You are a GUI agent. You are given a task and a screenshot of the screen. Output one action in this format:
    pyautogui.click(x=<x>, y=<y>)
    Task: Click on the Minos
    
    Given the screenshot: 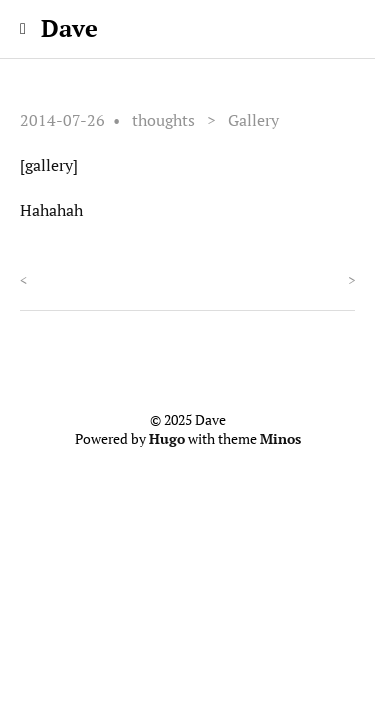 What is the action you would take?
    pyautogui.click(x=280, y=439)
    